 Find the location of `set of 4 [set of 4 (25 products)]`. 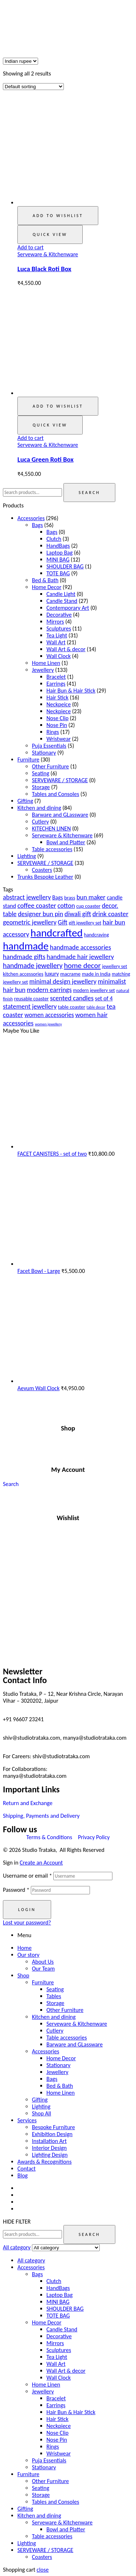

set of 4 [set of 4 (25 products)] is located at coordinates (104, 998).